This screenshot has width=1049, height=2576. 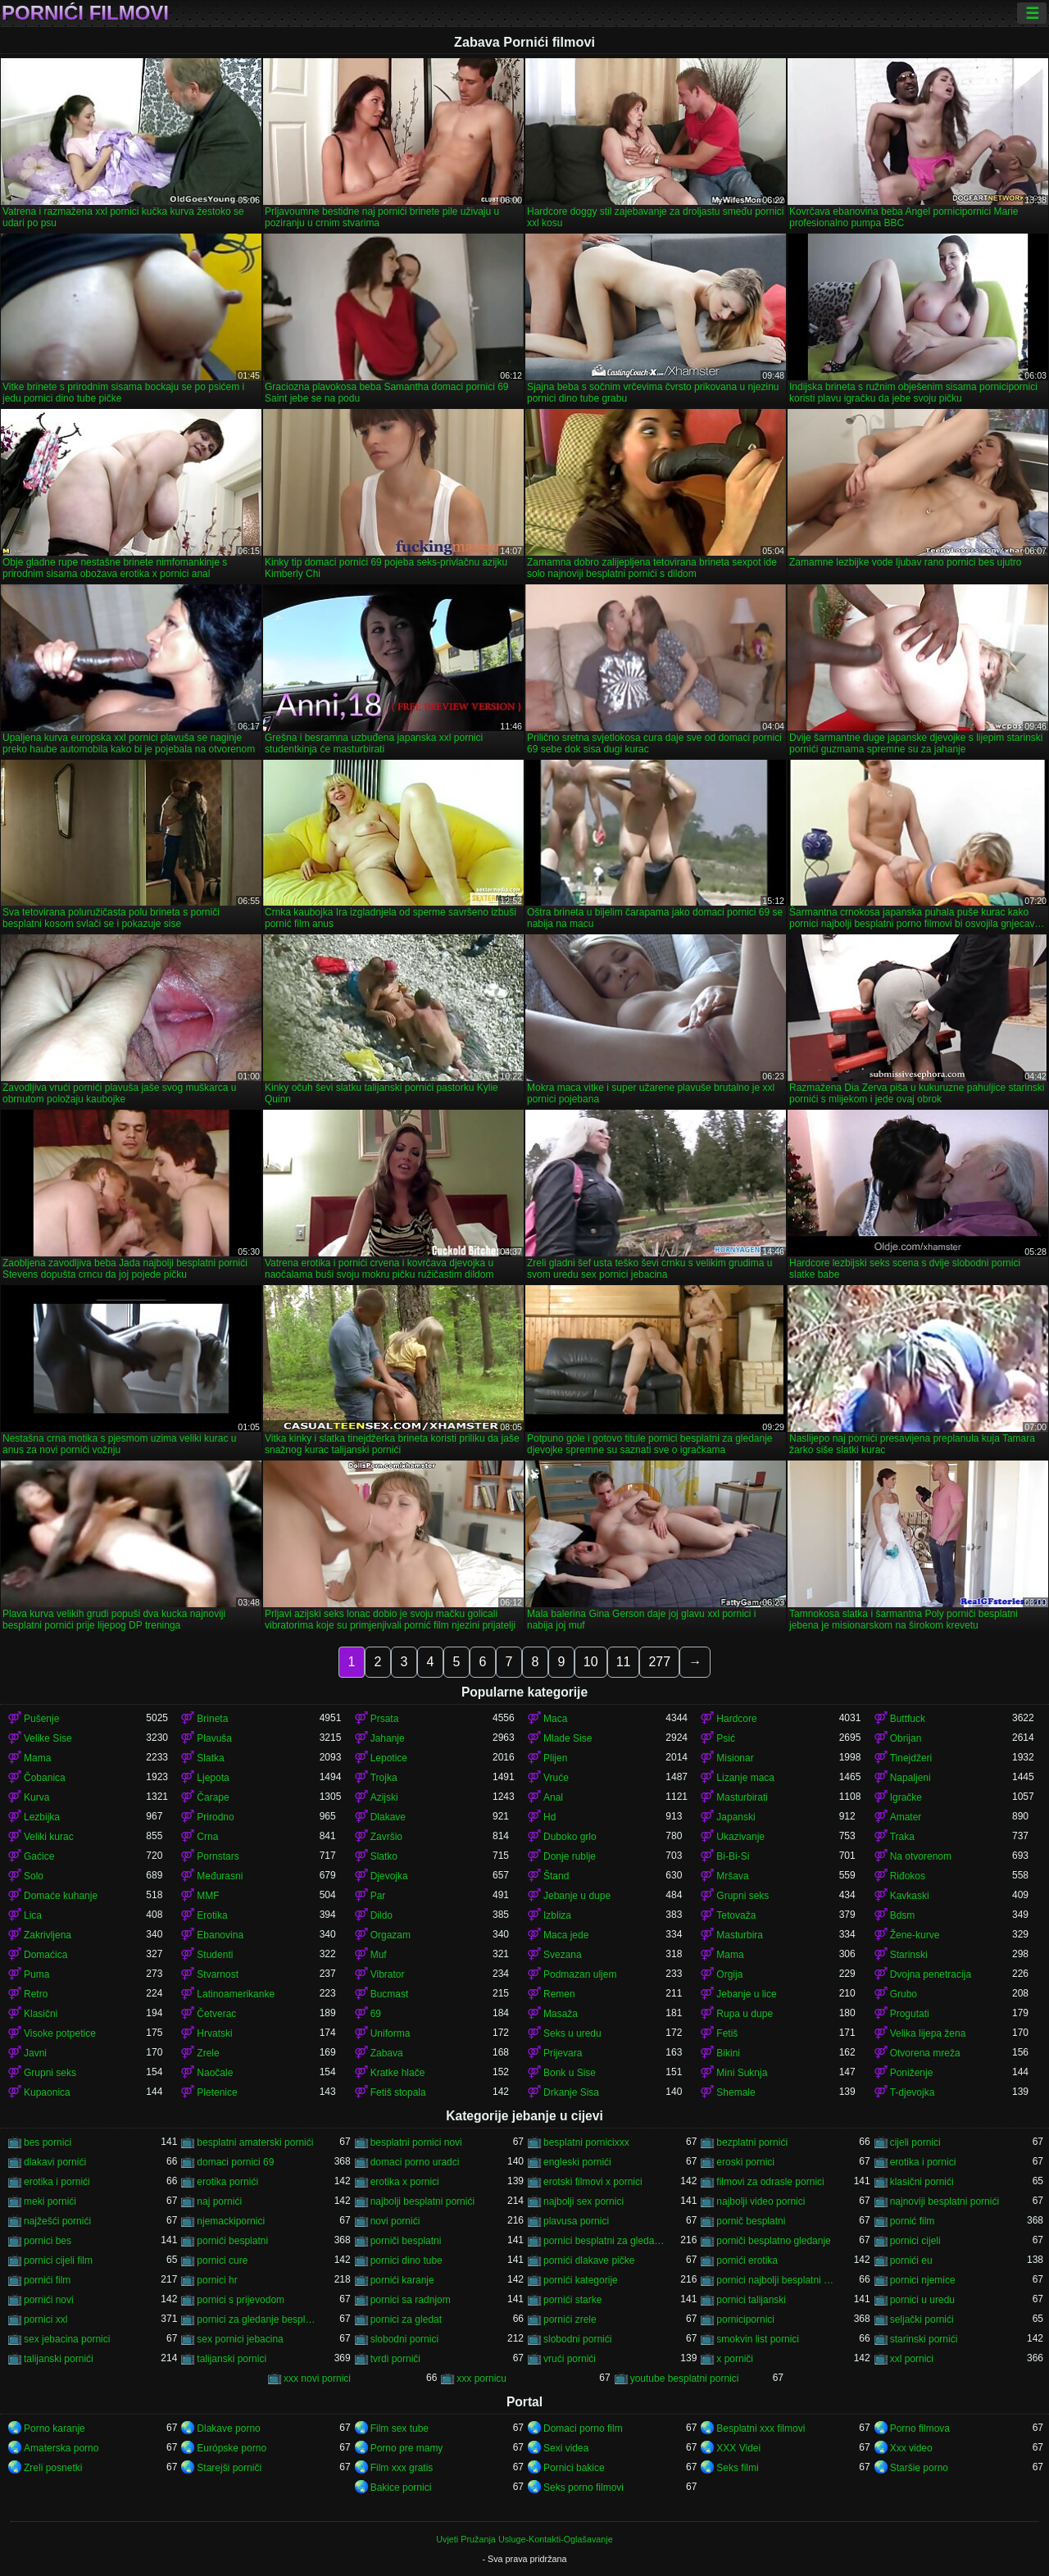 What do you see at coordinates (737, 2468) in the screenshot?
I see `Seks filmi` at bounding box center [737, 2468].